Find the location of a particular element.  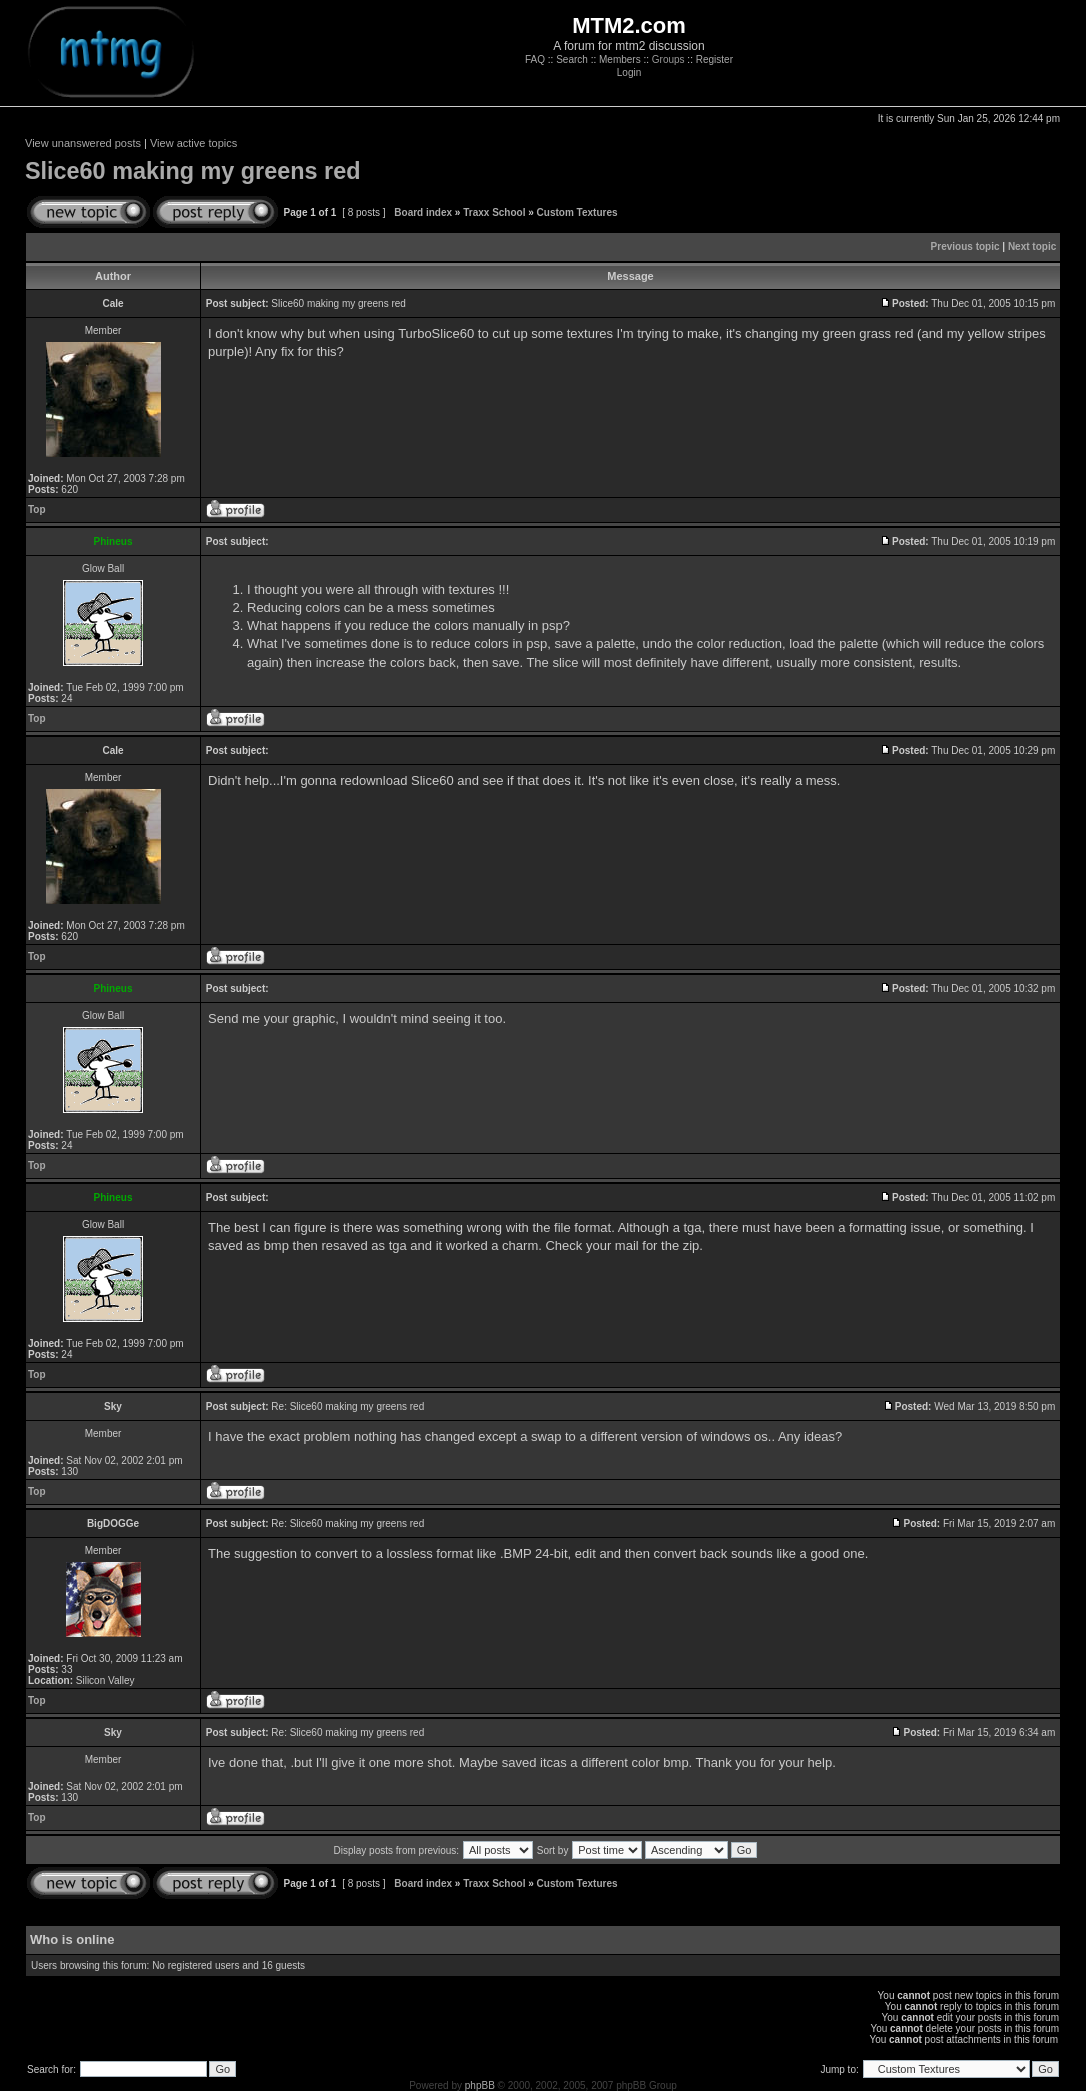

Next topic is located at coordinates (1032, 246).